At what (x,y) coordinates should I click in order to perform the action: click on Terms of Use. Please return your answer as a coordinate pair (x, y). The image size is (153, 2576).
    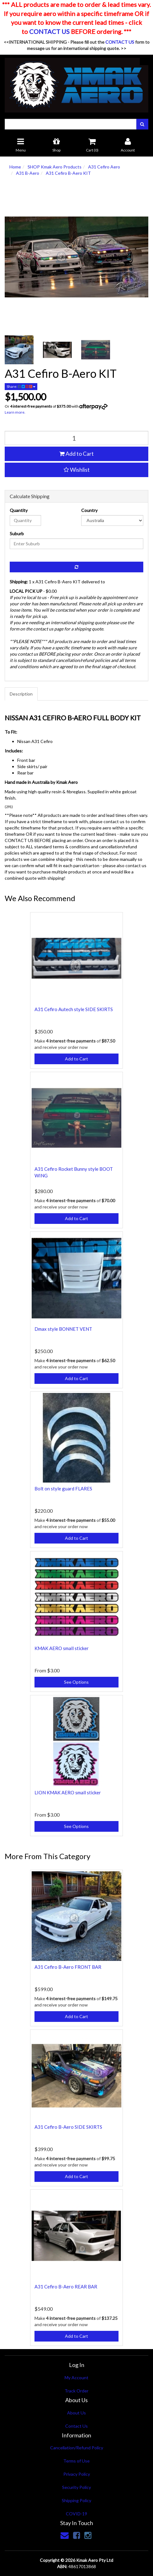
    Looking at the image, I should click on (76, 2460).